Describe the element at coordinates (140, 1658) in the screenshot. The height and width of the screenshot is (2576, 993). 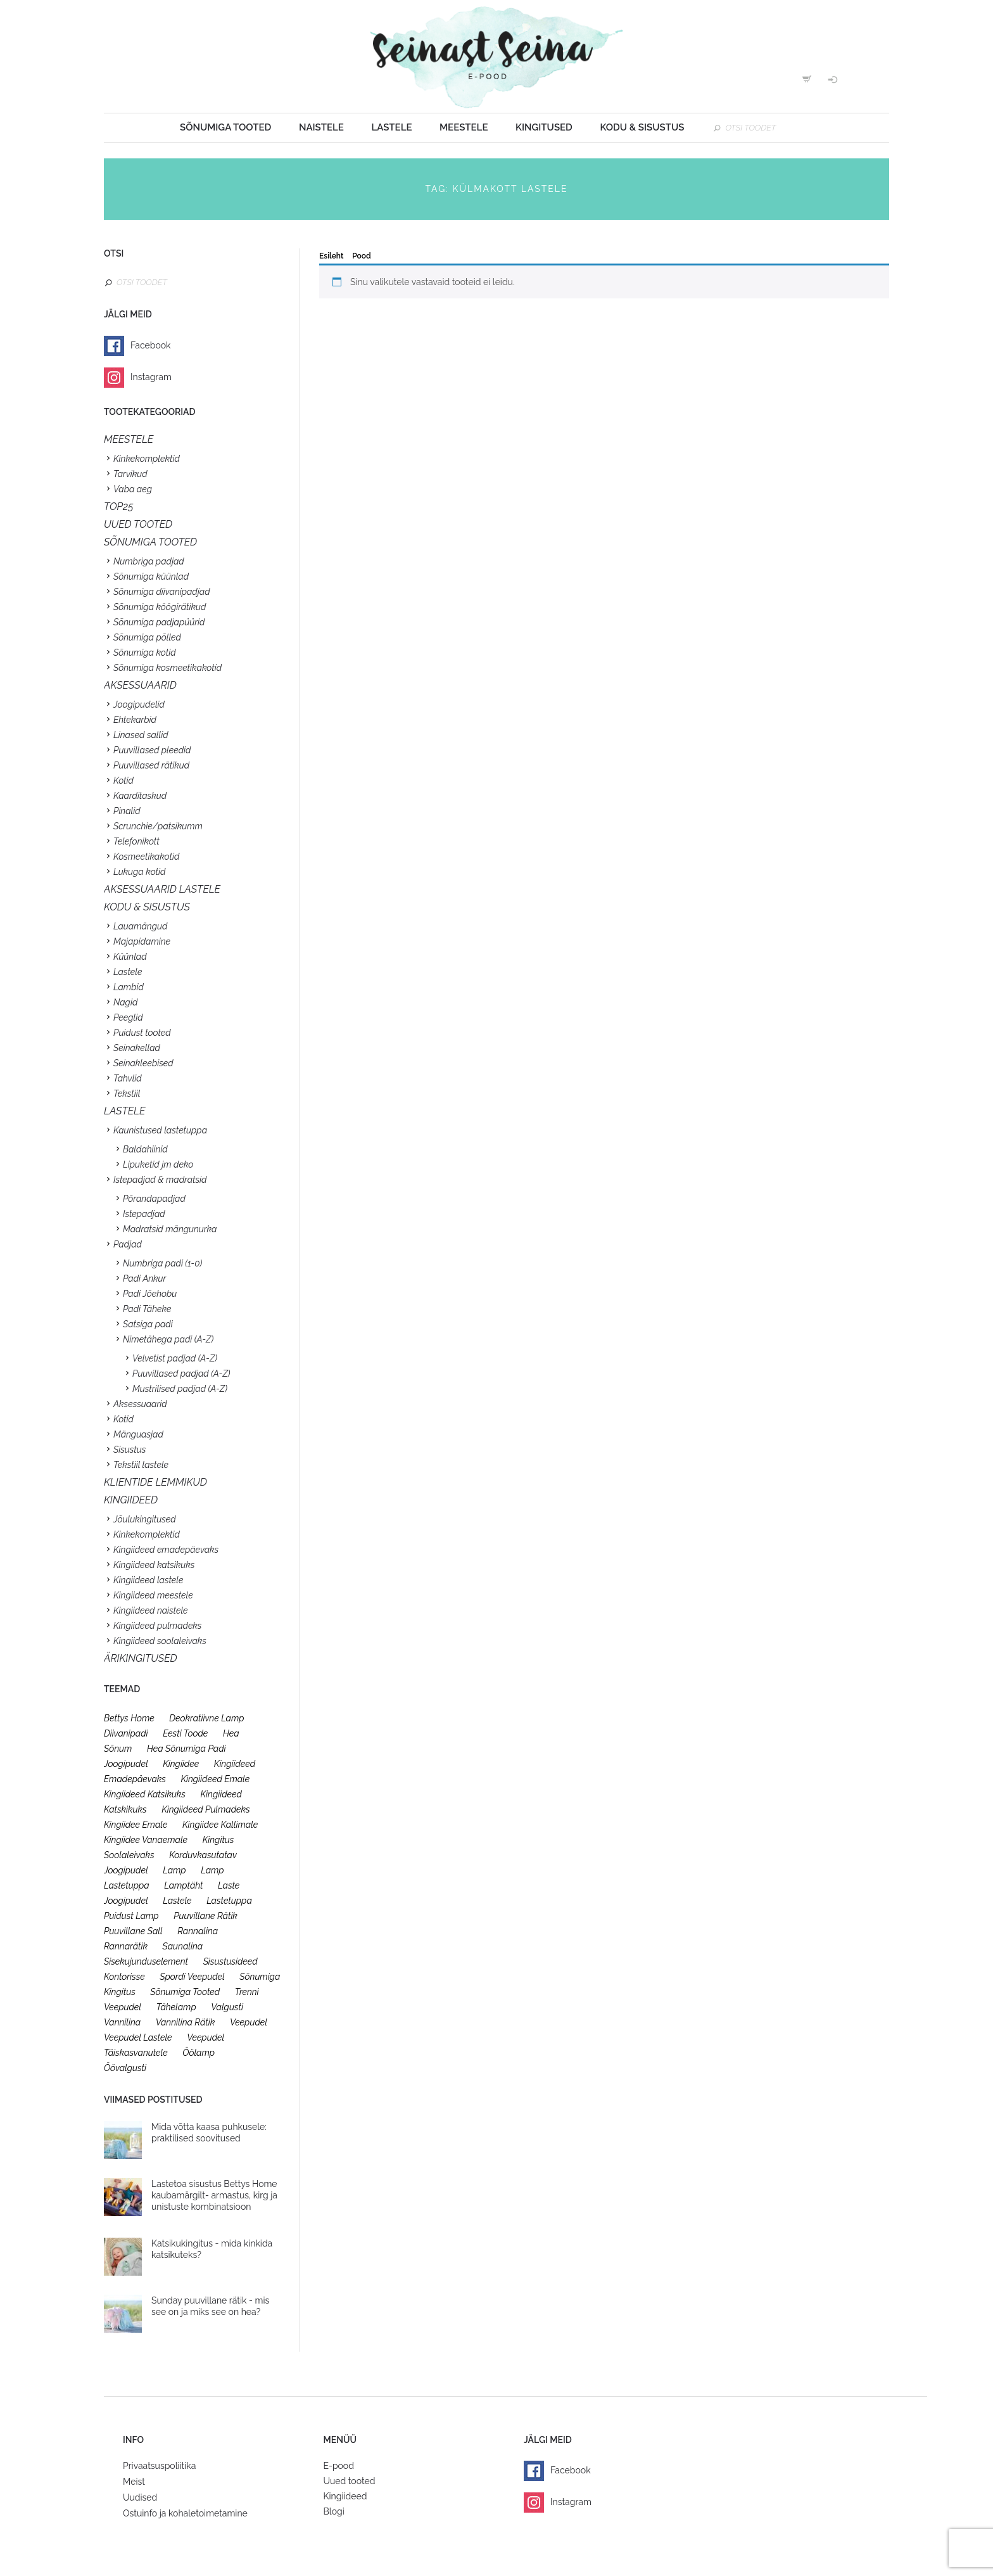
I see `Ärikingitused` at that location.